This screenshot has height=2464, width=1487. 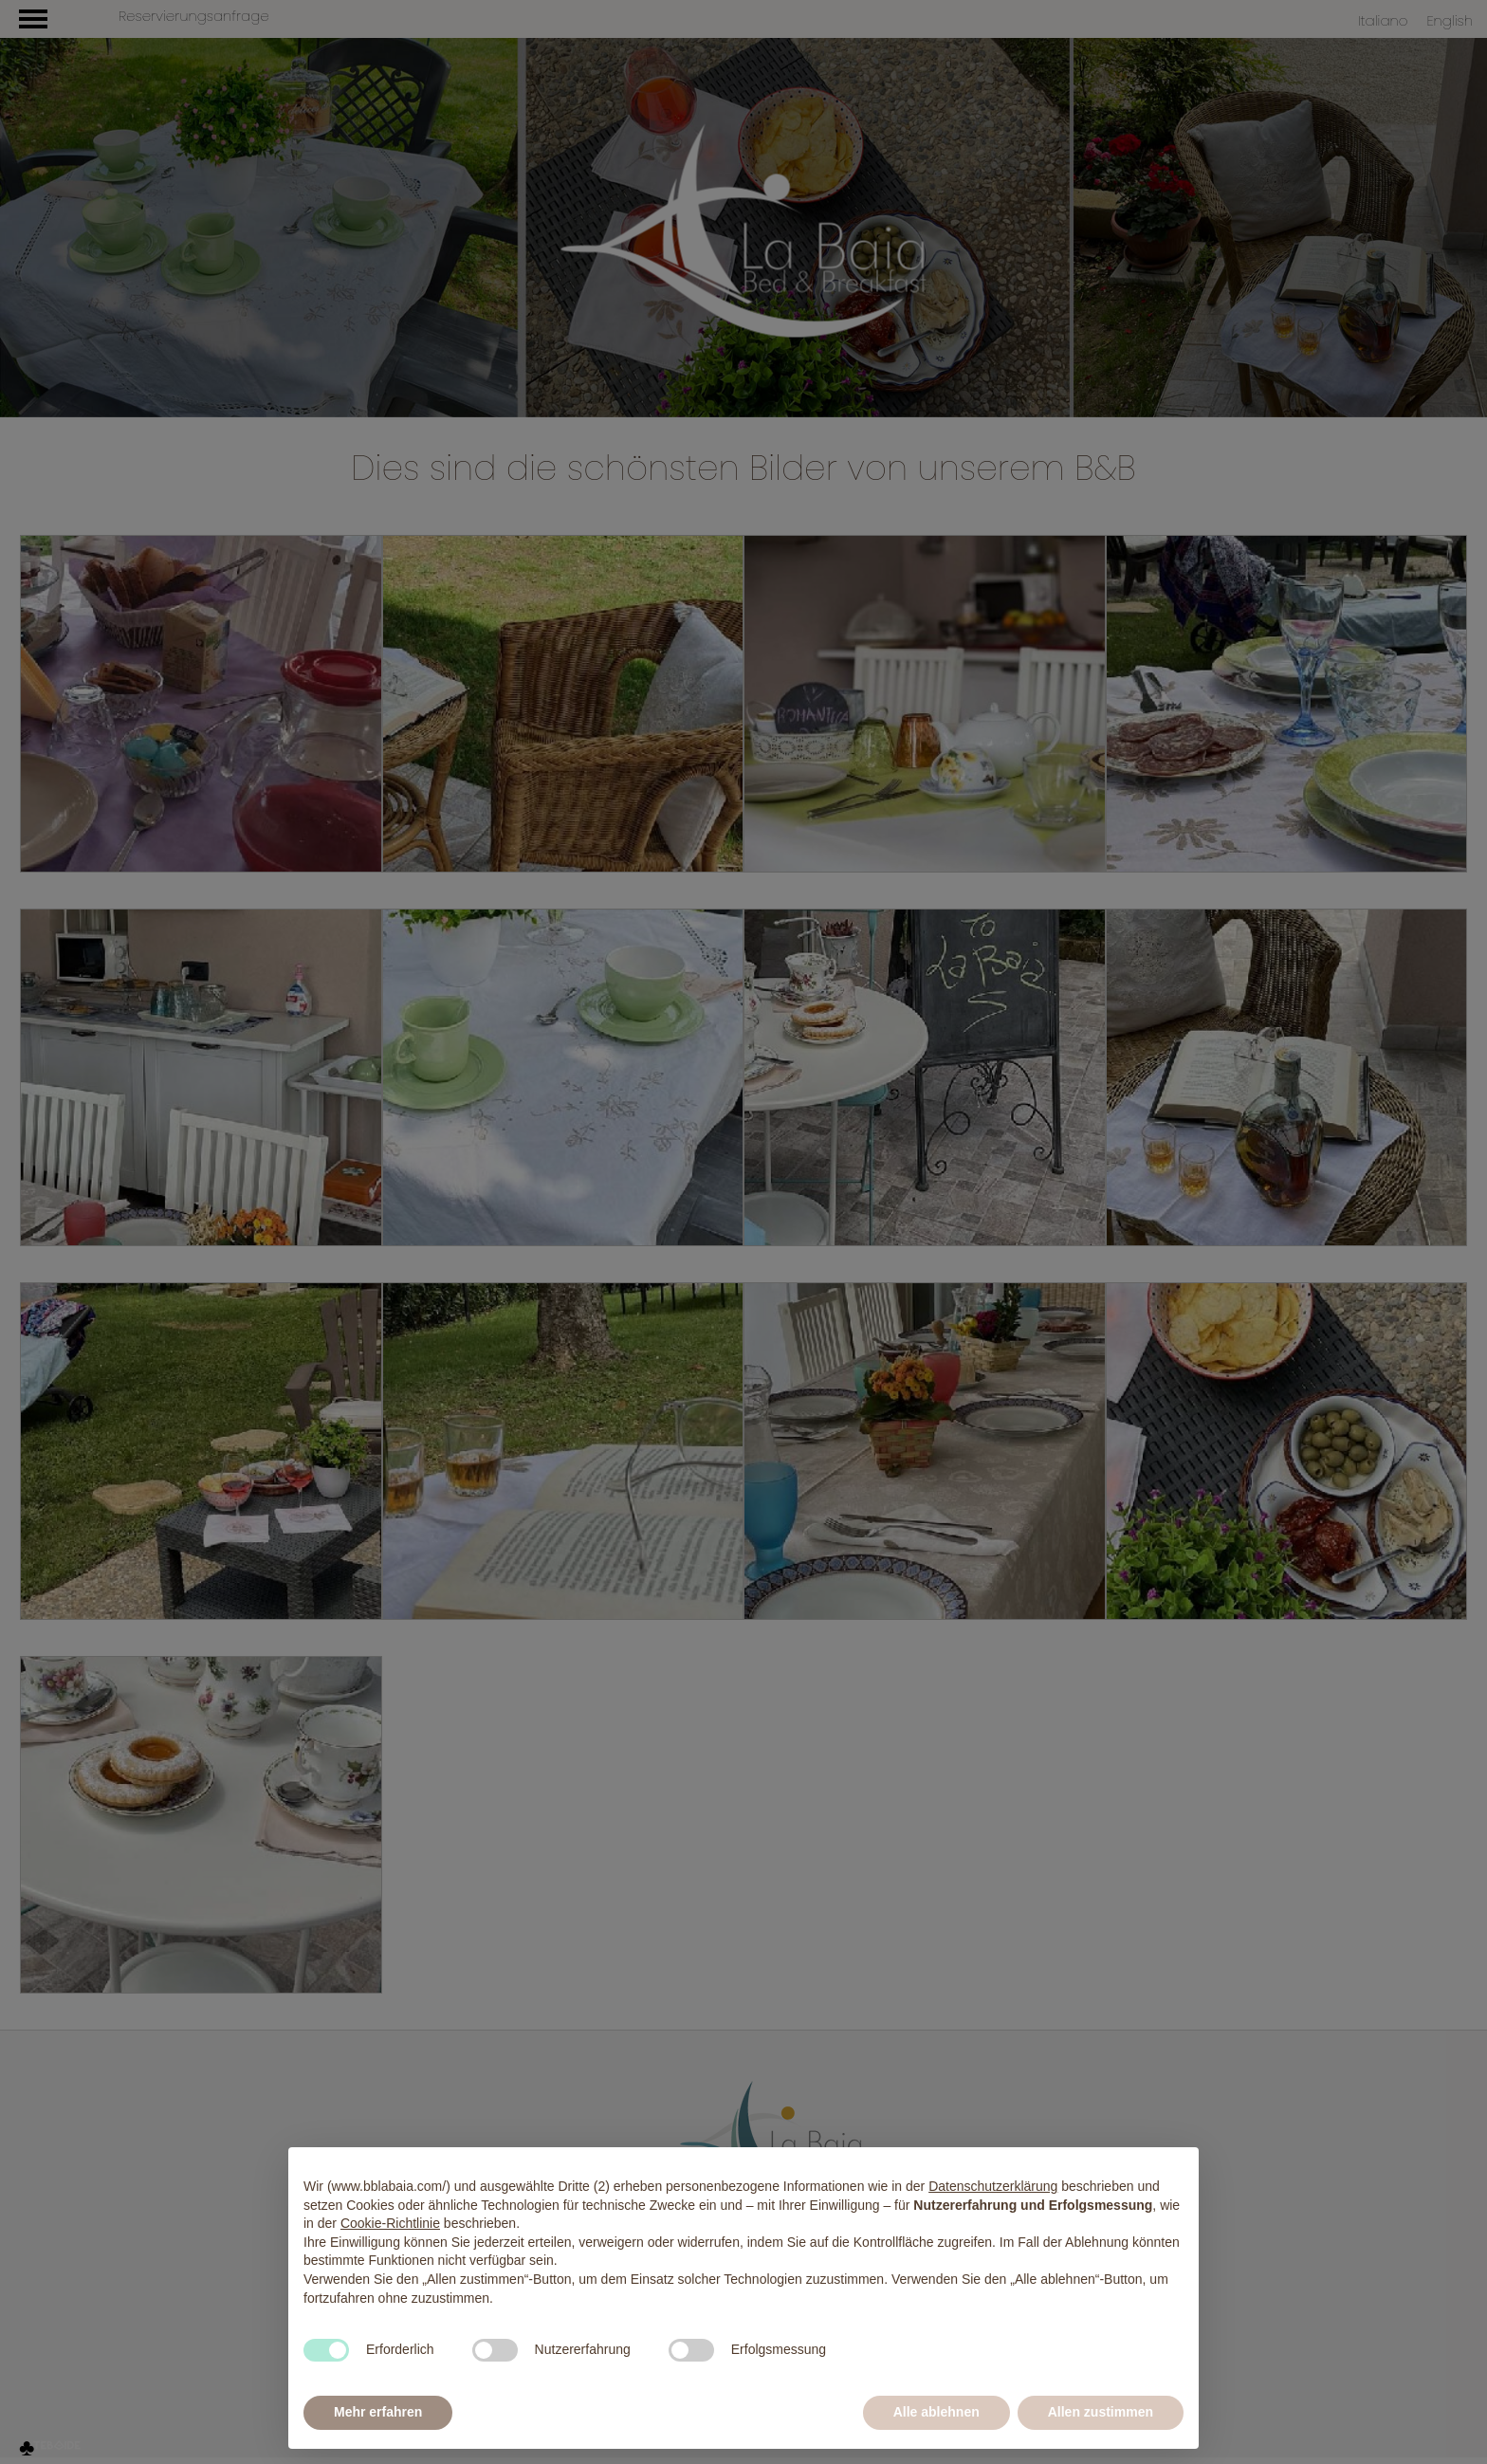 What do you see at coordinates (390, 2223) in the screenshot?
I see `Cookie-Richtlinie [button]` at bounding box center [390, 2223].